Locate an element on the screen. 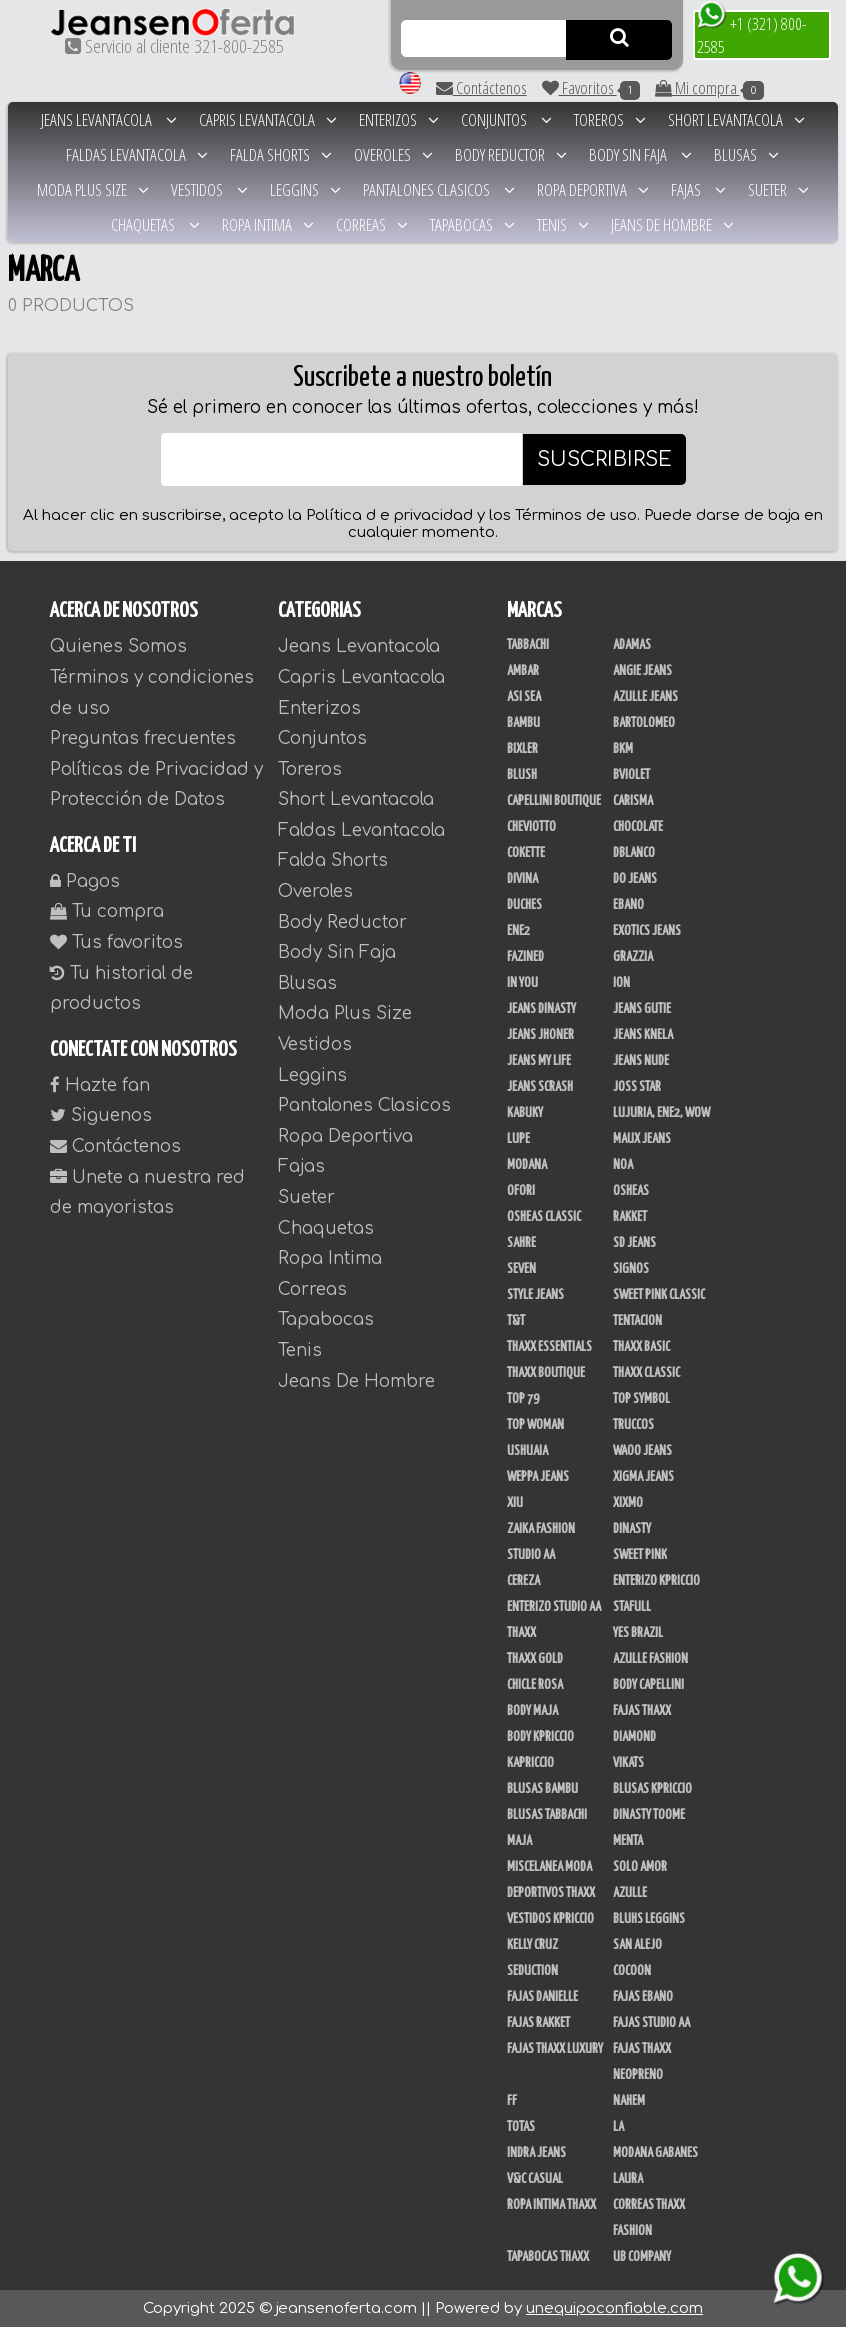 Image resolution: width=846 pixels, height=2327 pixels. V&C Casual is located at coordinates (535, 2179).